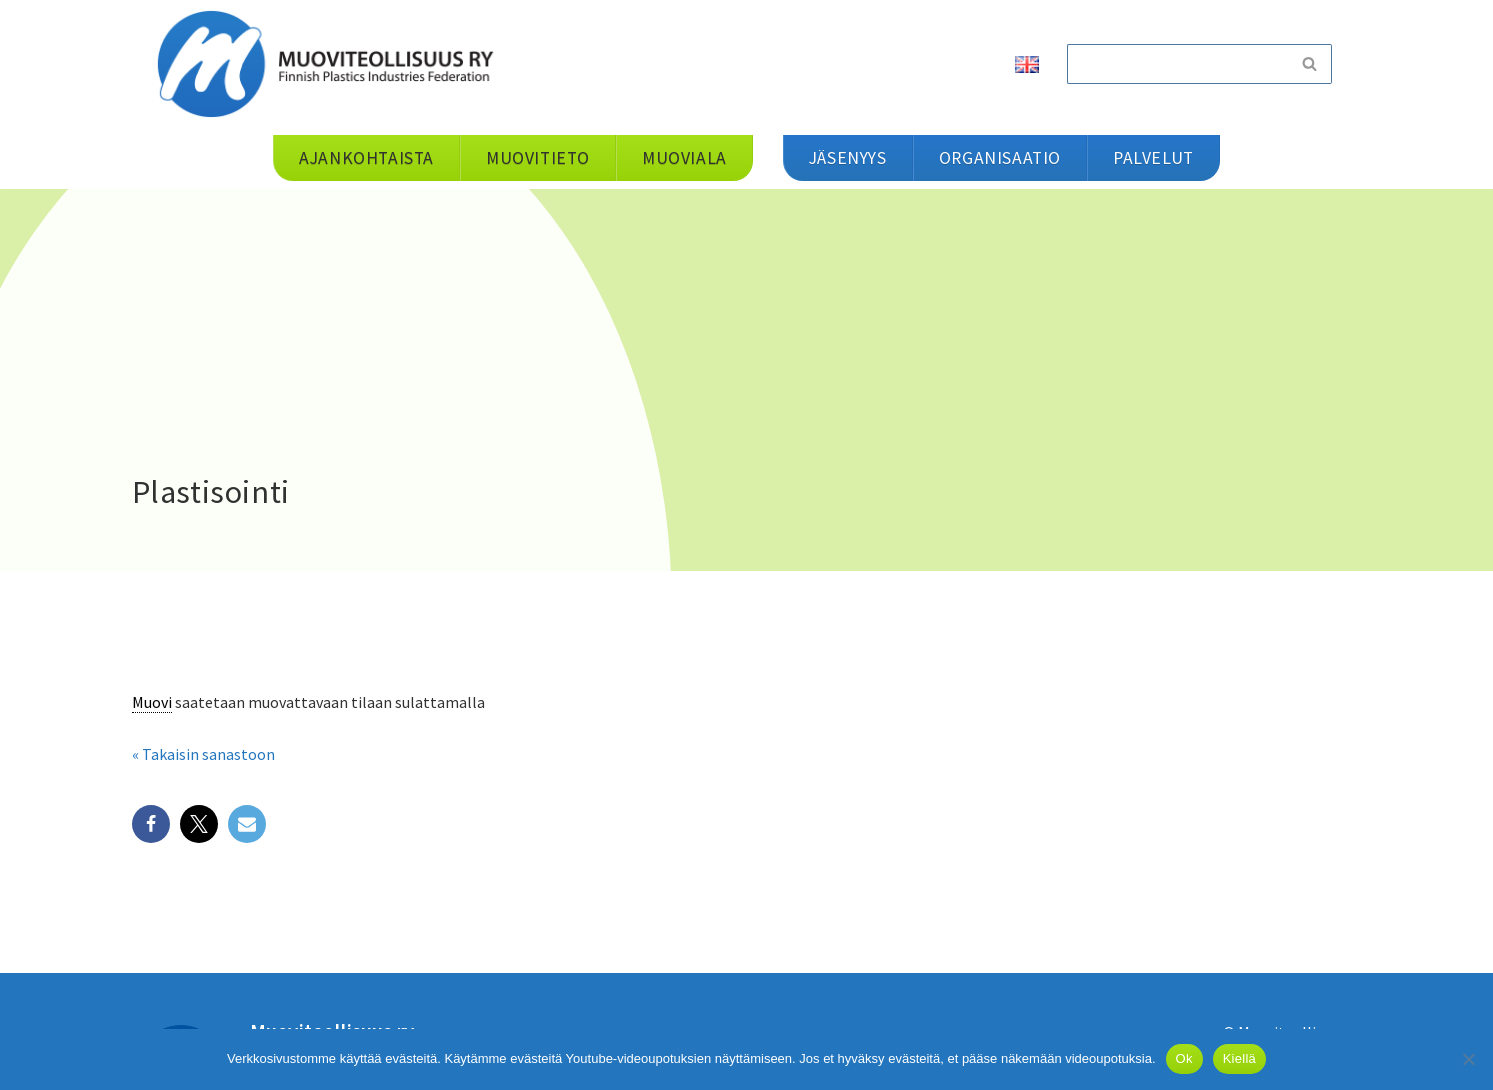  I want to click on Muovi [link], so click(152, 702).